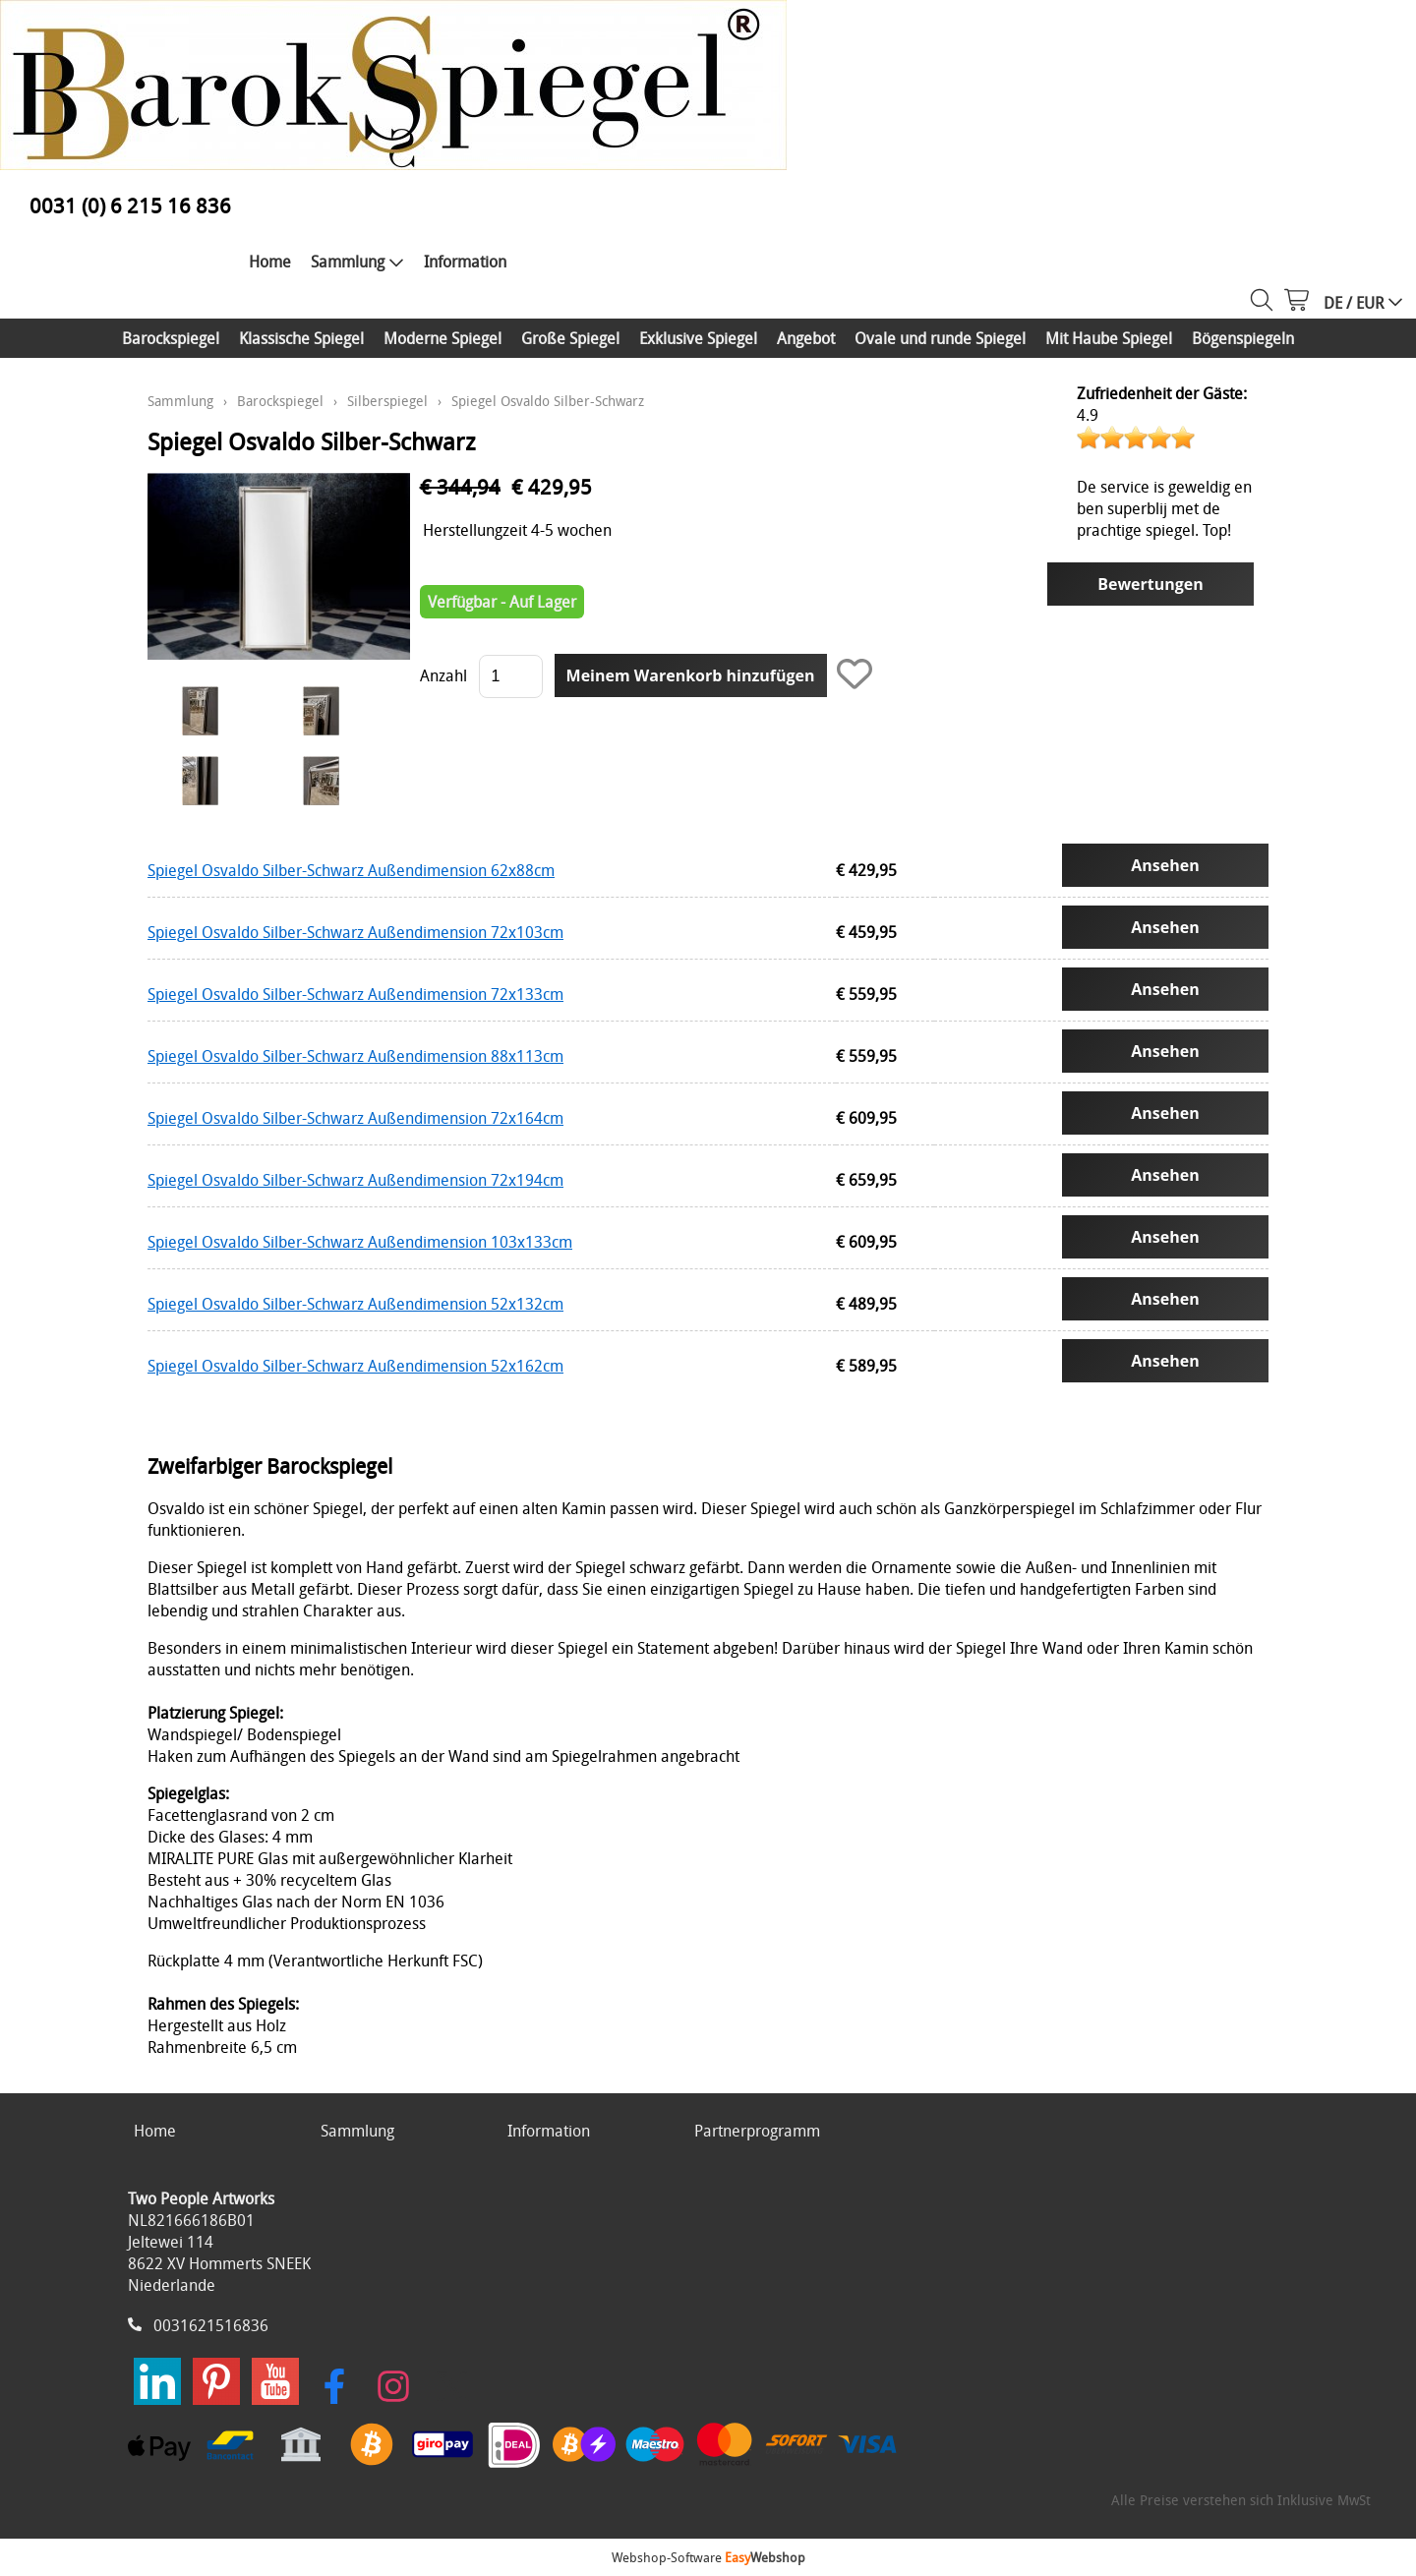 The width and height of the screenshot is (1416, 2576). What do you see at coordinates (355, 1056) in the screenshot?
I see `Spiegel Osvaldo Silber-Schwarz Außendimension 88x113cm` at bounding box center [355, 1056].